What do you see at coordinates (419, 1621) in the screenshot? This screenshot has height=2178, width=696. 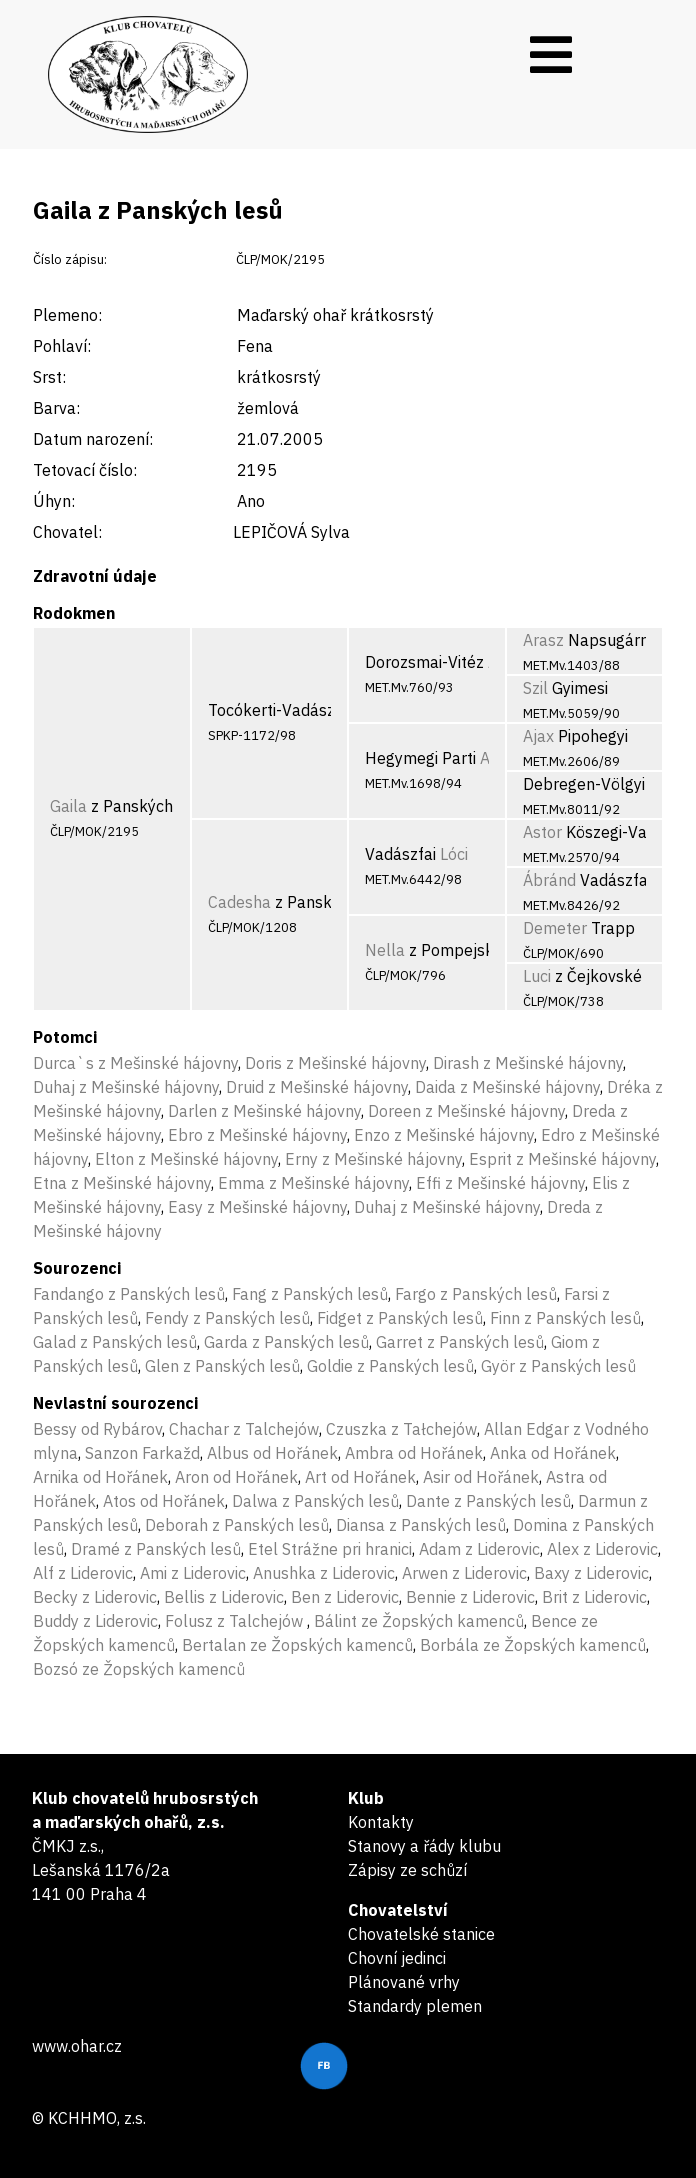 I see `Bálint ze Žopských kamenců` at bounding box center [419, 1621].